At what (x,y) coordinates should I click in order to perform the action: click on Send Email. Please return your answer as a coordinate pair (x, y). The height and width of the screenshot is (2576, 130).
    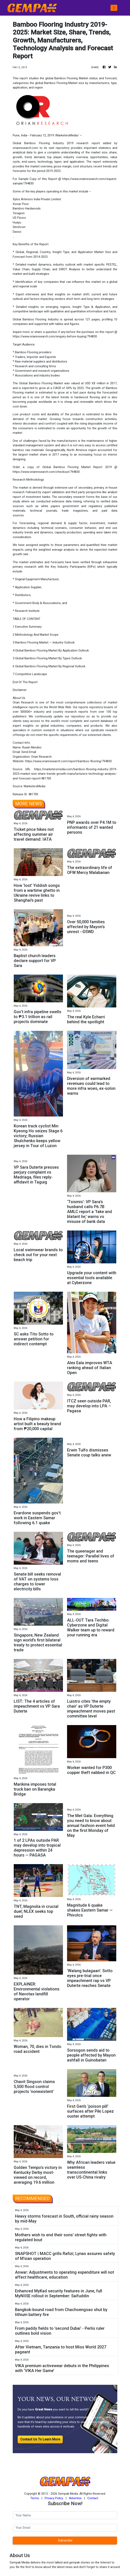
    Looking at the image, I should click on (28, 752).